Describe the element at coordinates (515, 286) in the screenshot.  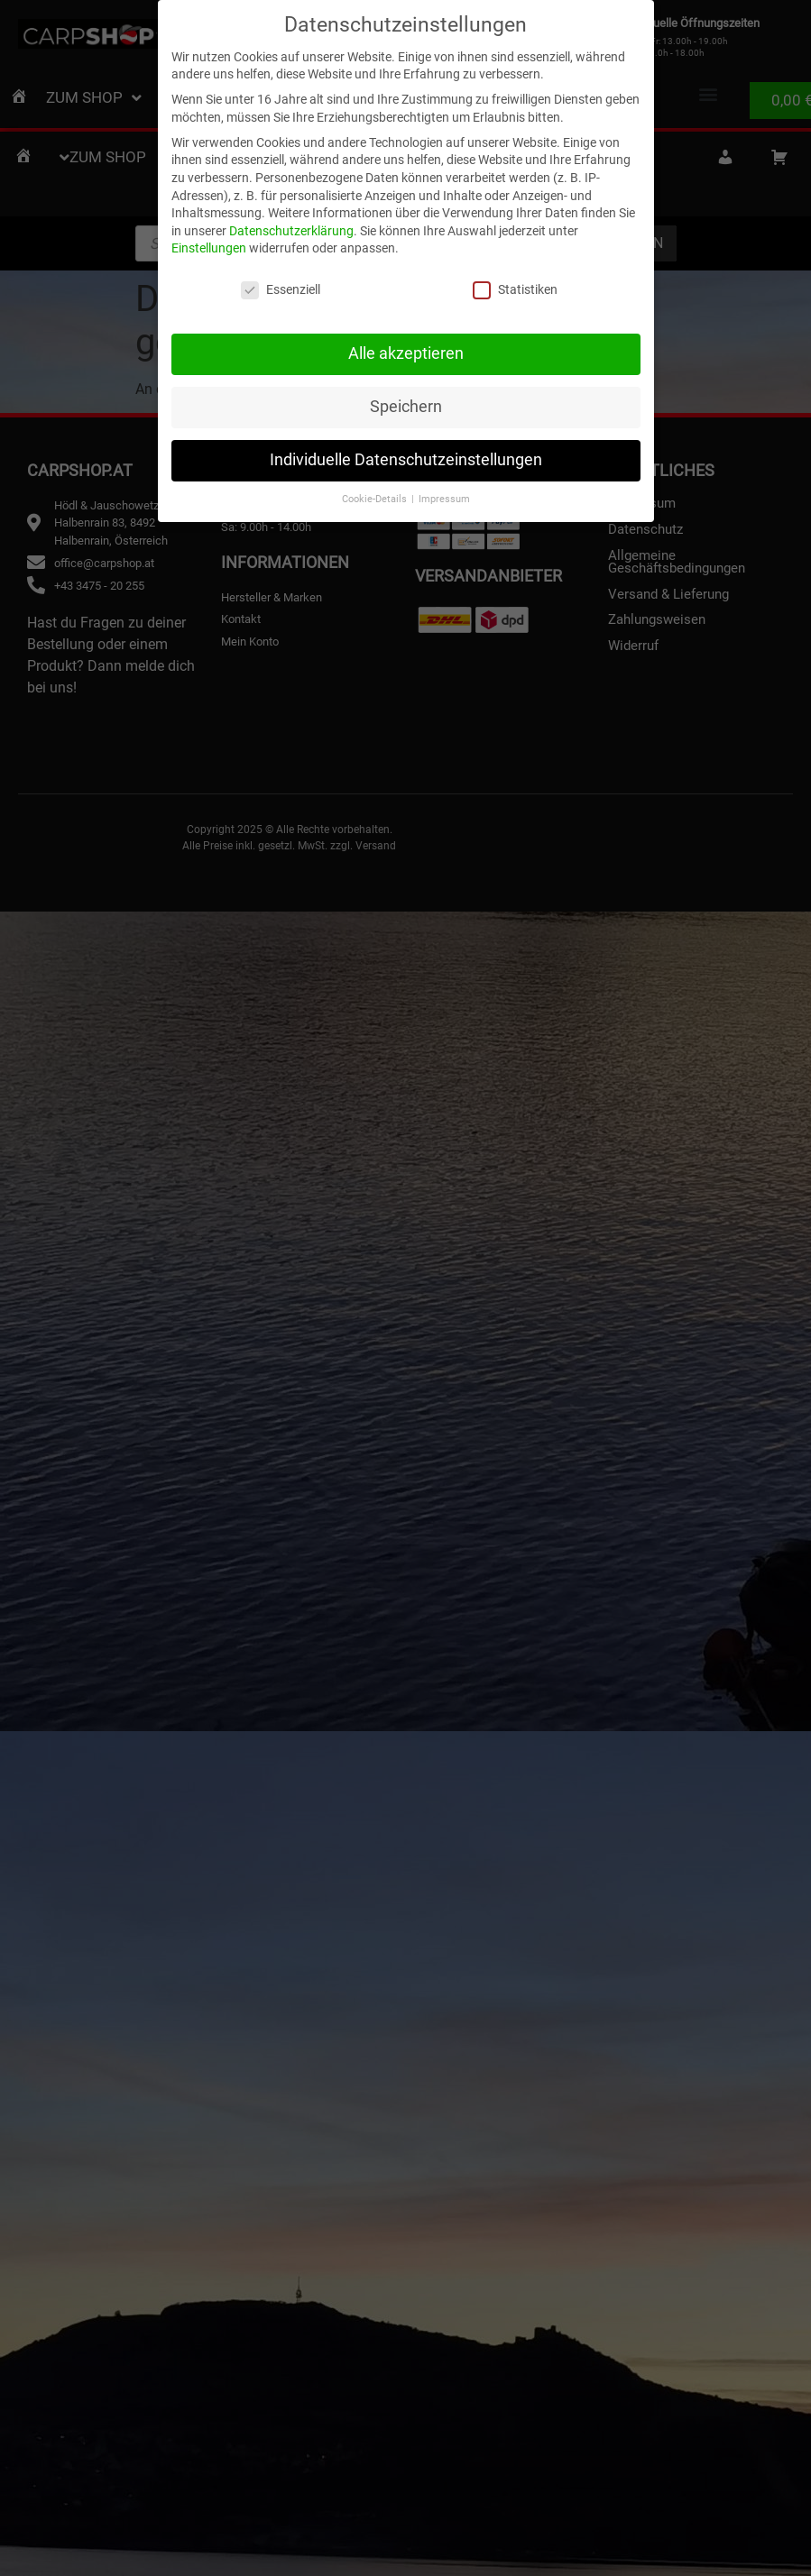
I see `Statistiken` at that location.